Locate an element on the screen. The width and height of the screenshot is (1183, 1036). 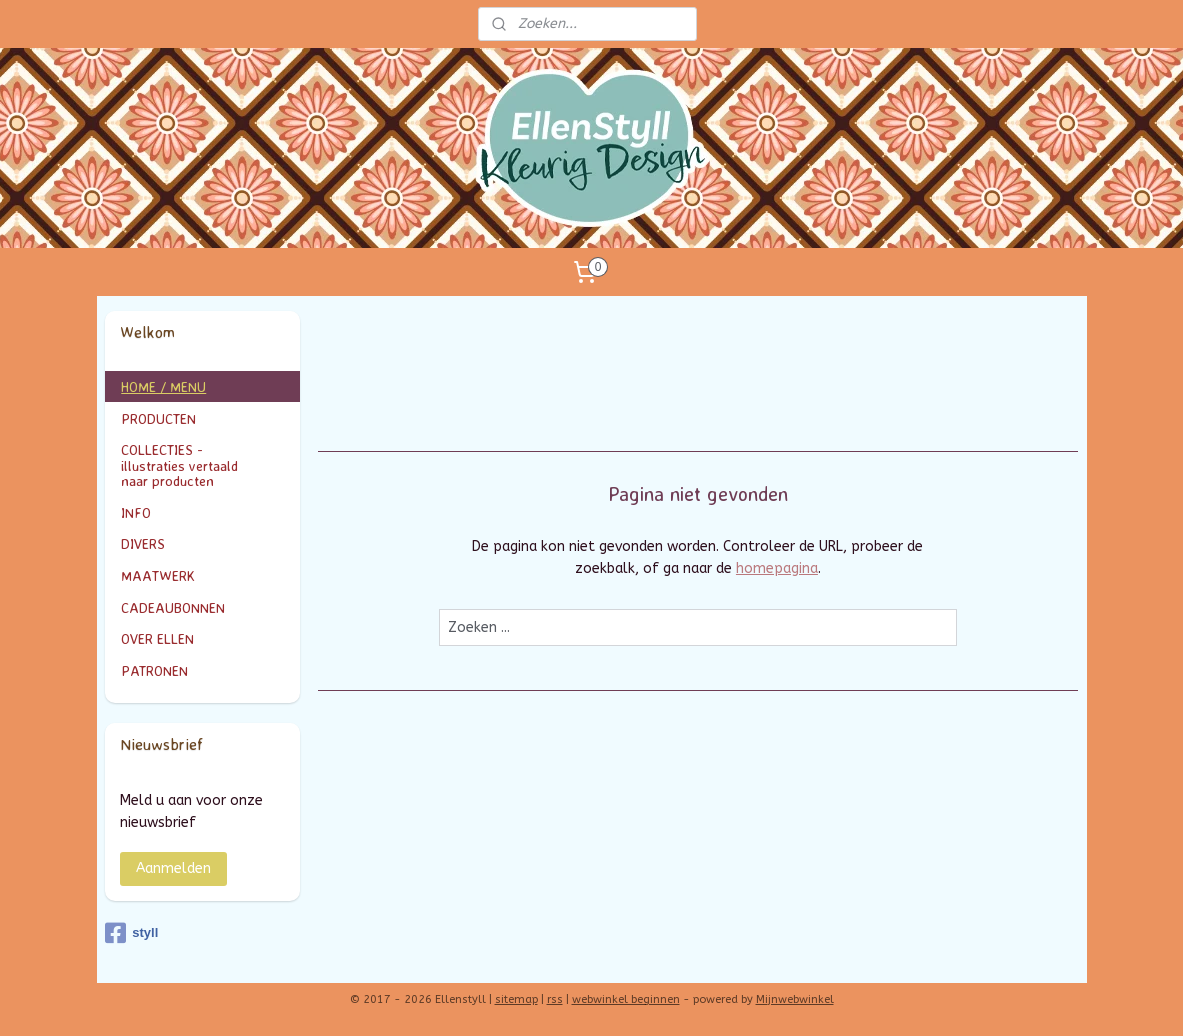
CADEAUBONNEN is located at coordinates (173, 607).